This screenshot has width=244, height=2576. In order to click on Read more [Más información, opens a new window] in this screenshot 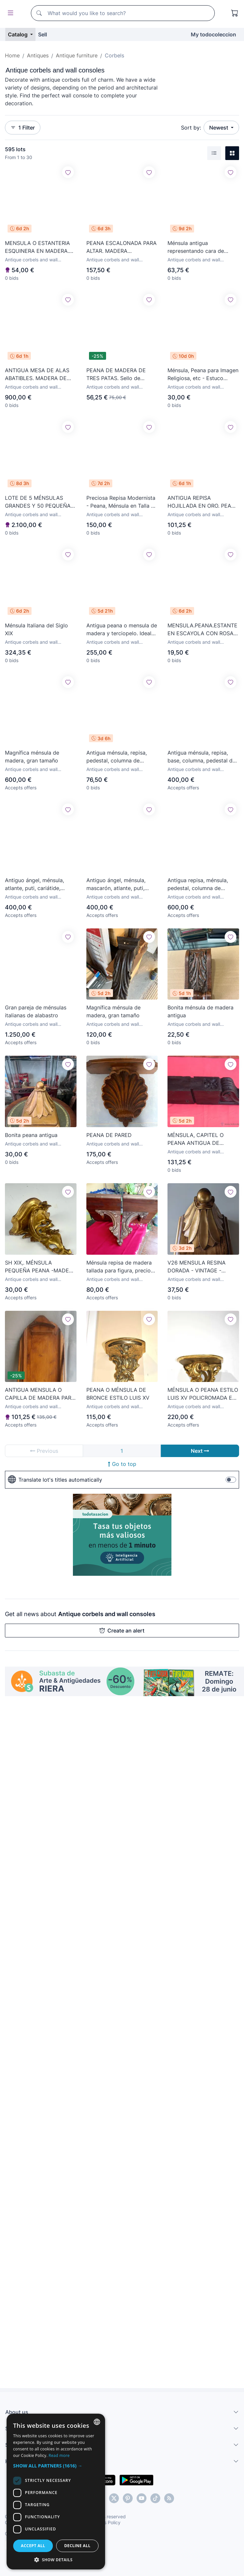, I will do `click(59, 2455)`.